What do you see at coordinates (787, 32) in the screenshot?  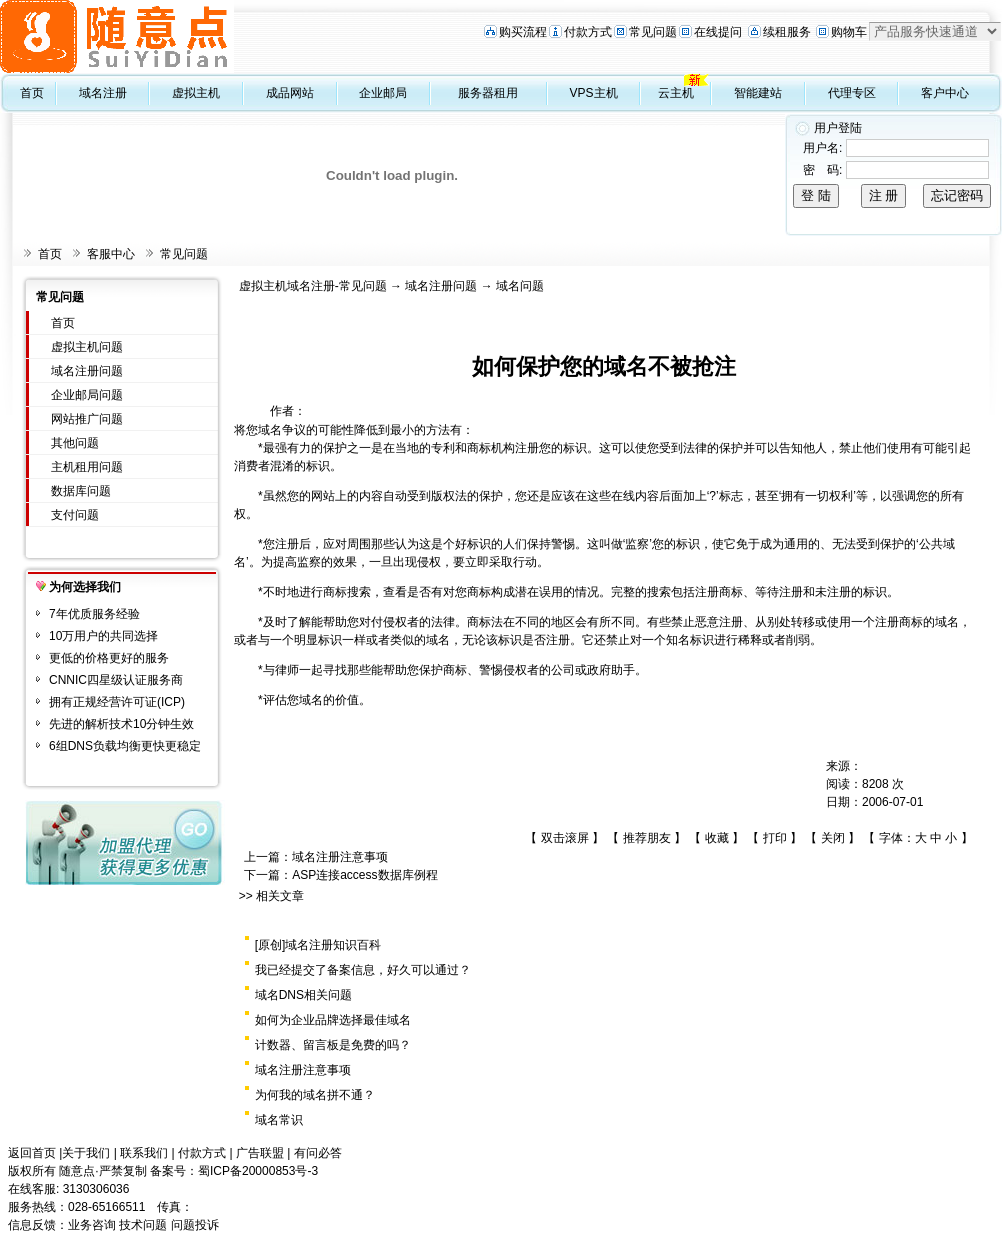 I see `续租服务` at bounding box center [787, 32].